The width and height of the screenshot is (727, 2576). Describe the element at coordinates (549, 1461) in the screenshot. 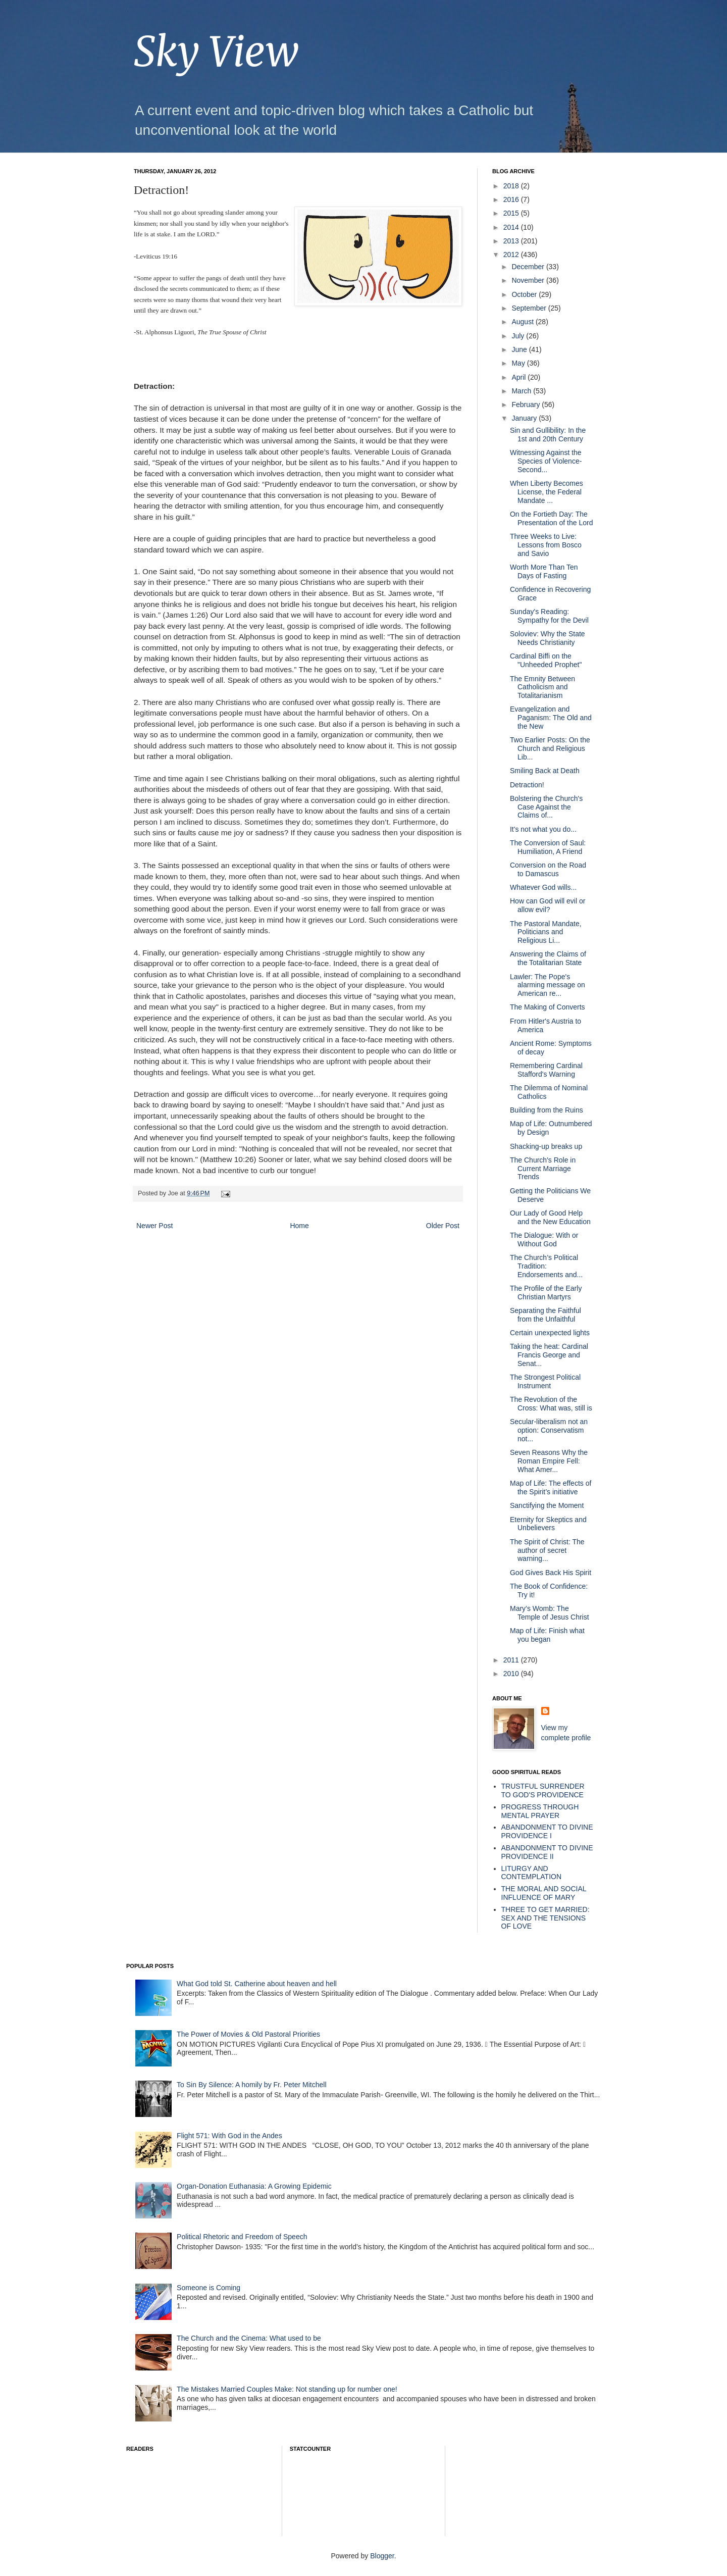

I see `Seven Reasons Why the Roman Empire Fell: What Amer...` at that location.